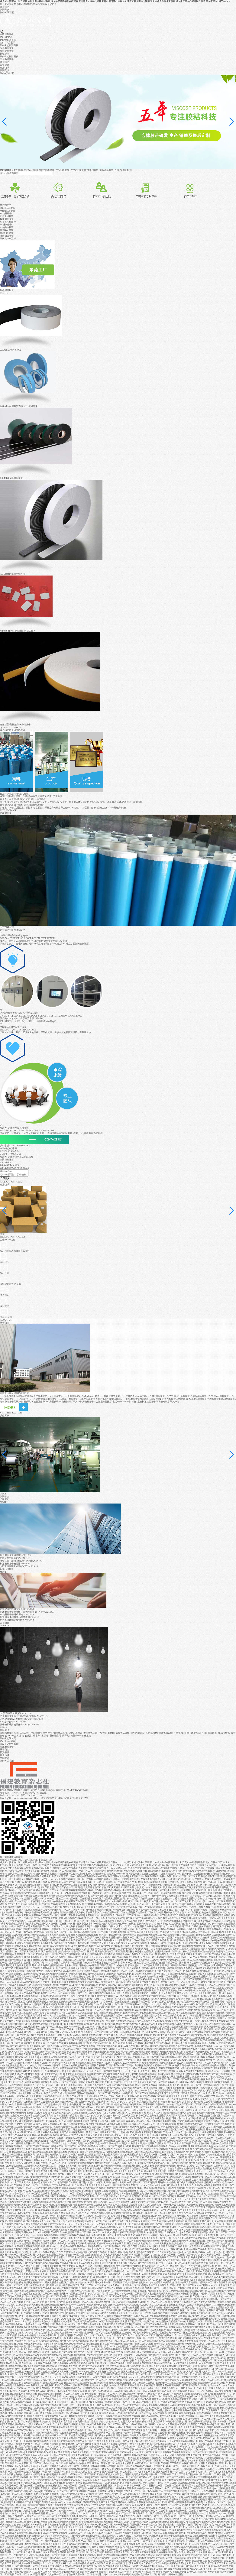 Image resolution: width=236 pixels, height=2576 pixels. I want to click on PET雙面膠帶, so click(77, 170).